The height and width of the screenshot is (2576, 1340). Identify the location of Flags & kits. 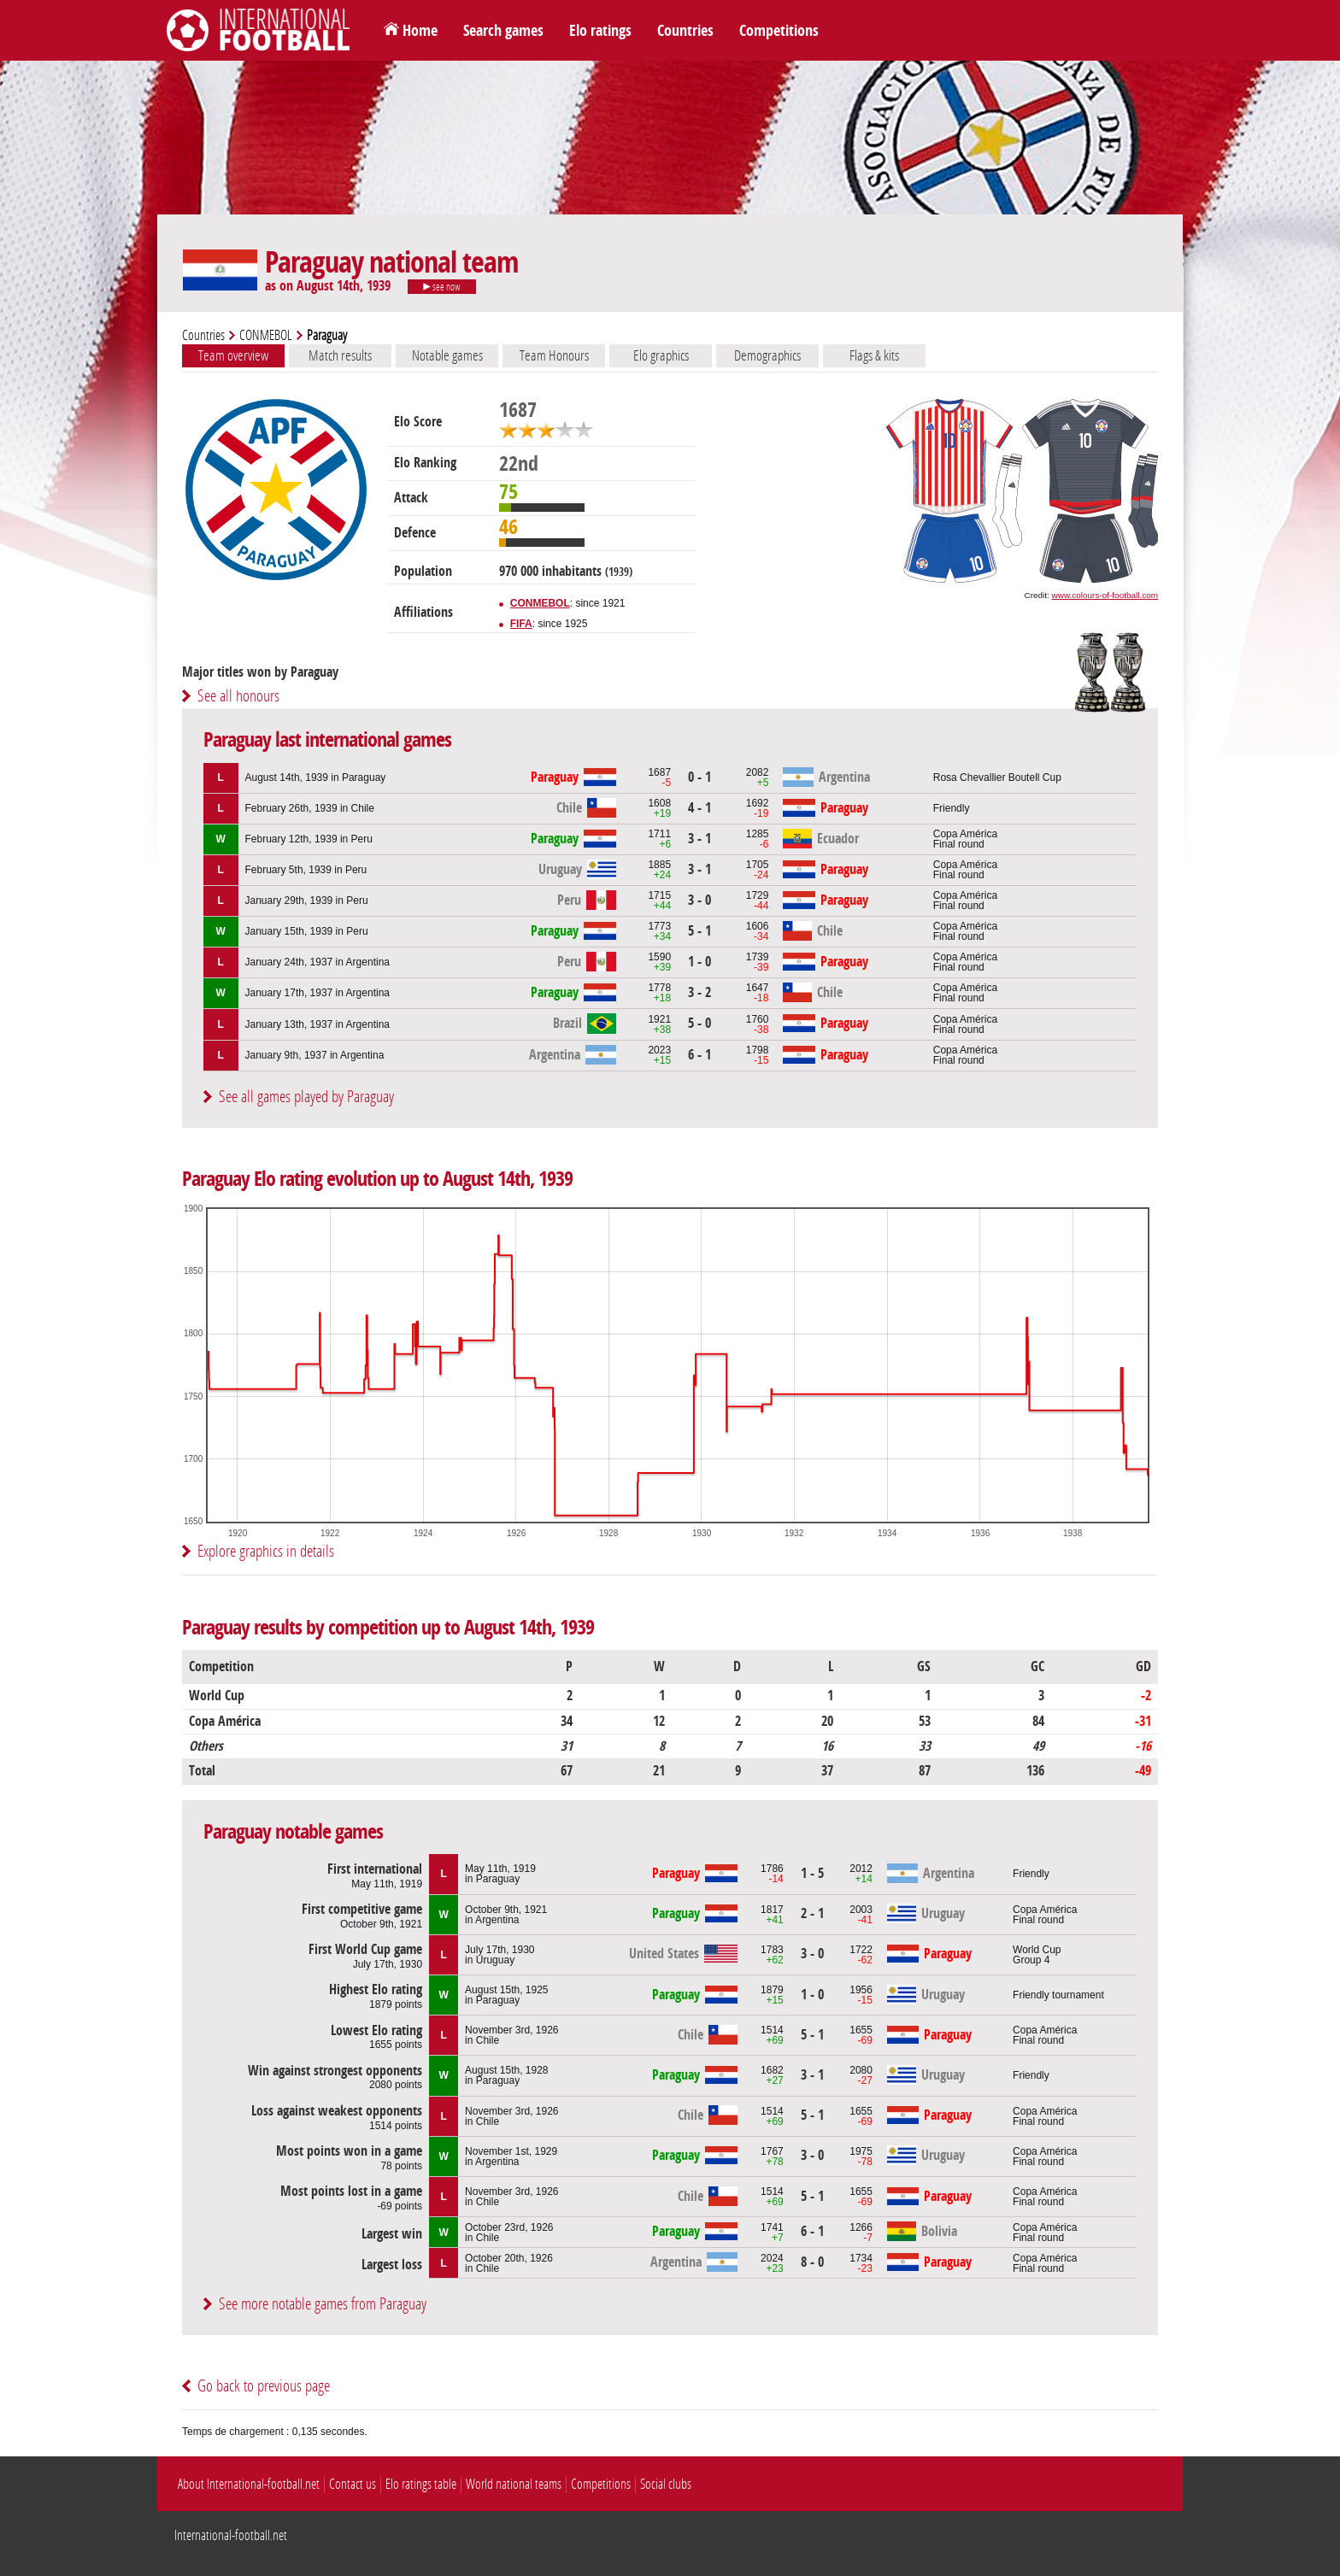
(874, 355).